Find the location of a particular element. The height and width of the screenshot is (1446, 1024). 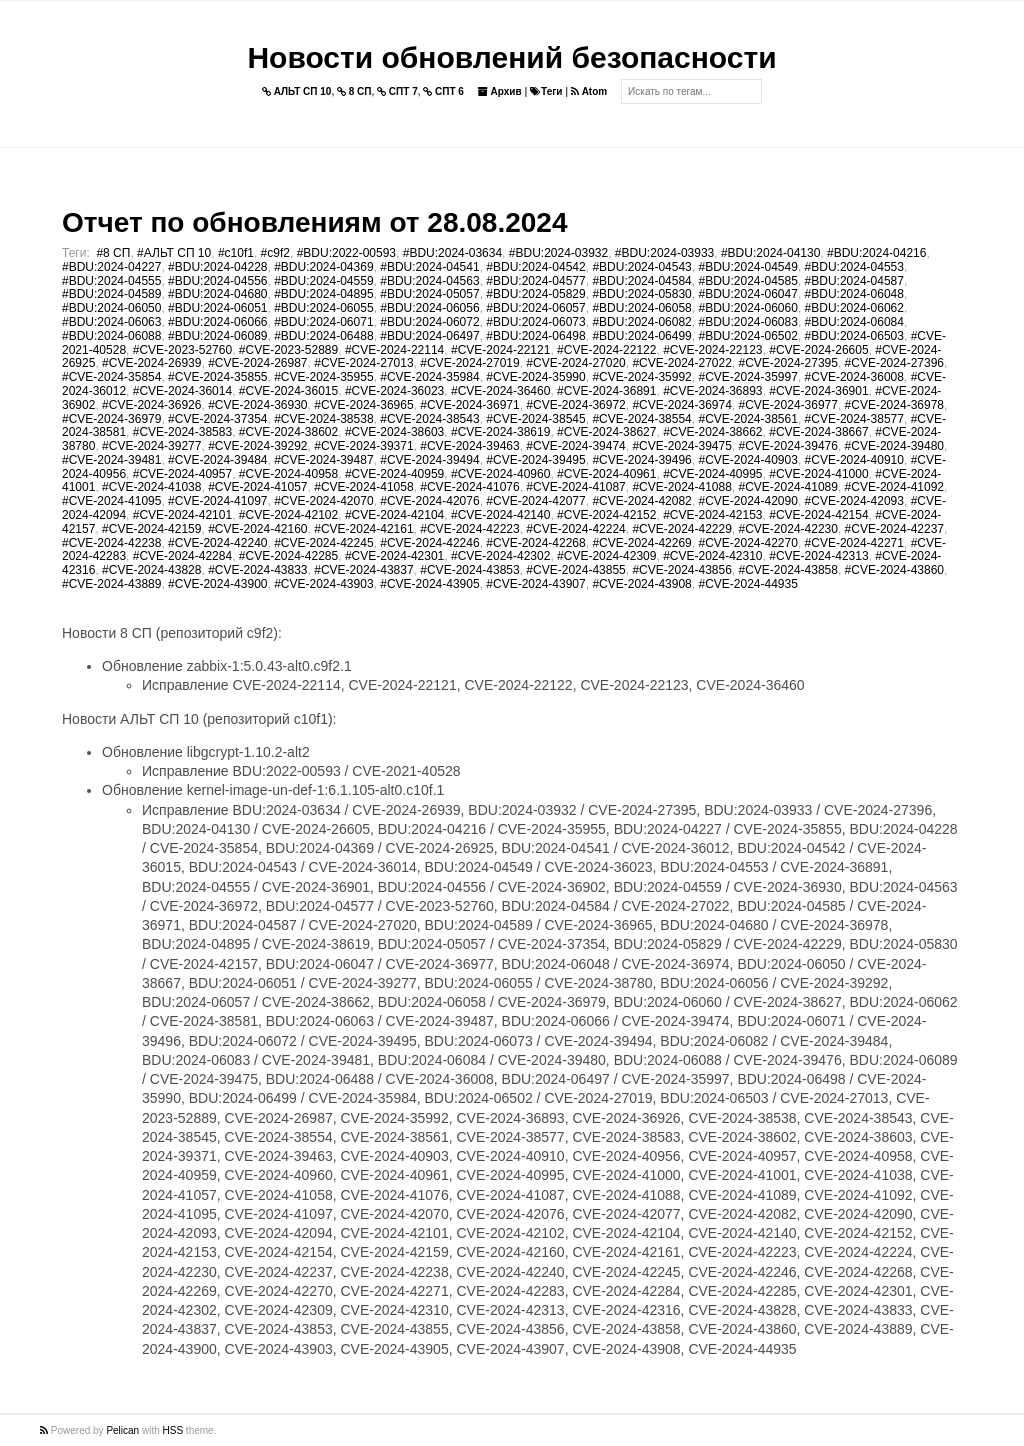

#CVE-2024-27022 is located at coordinates (681, 363).